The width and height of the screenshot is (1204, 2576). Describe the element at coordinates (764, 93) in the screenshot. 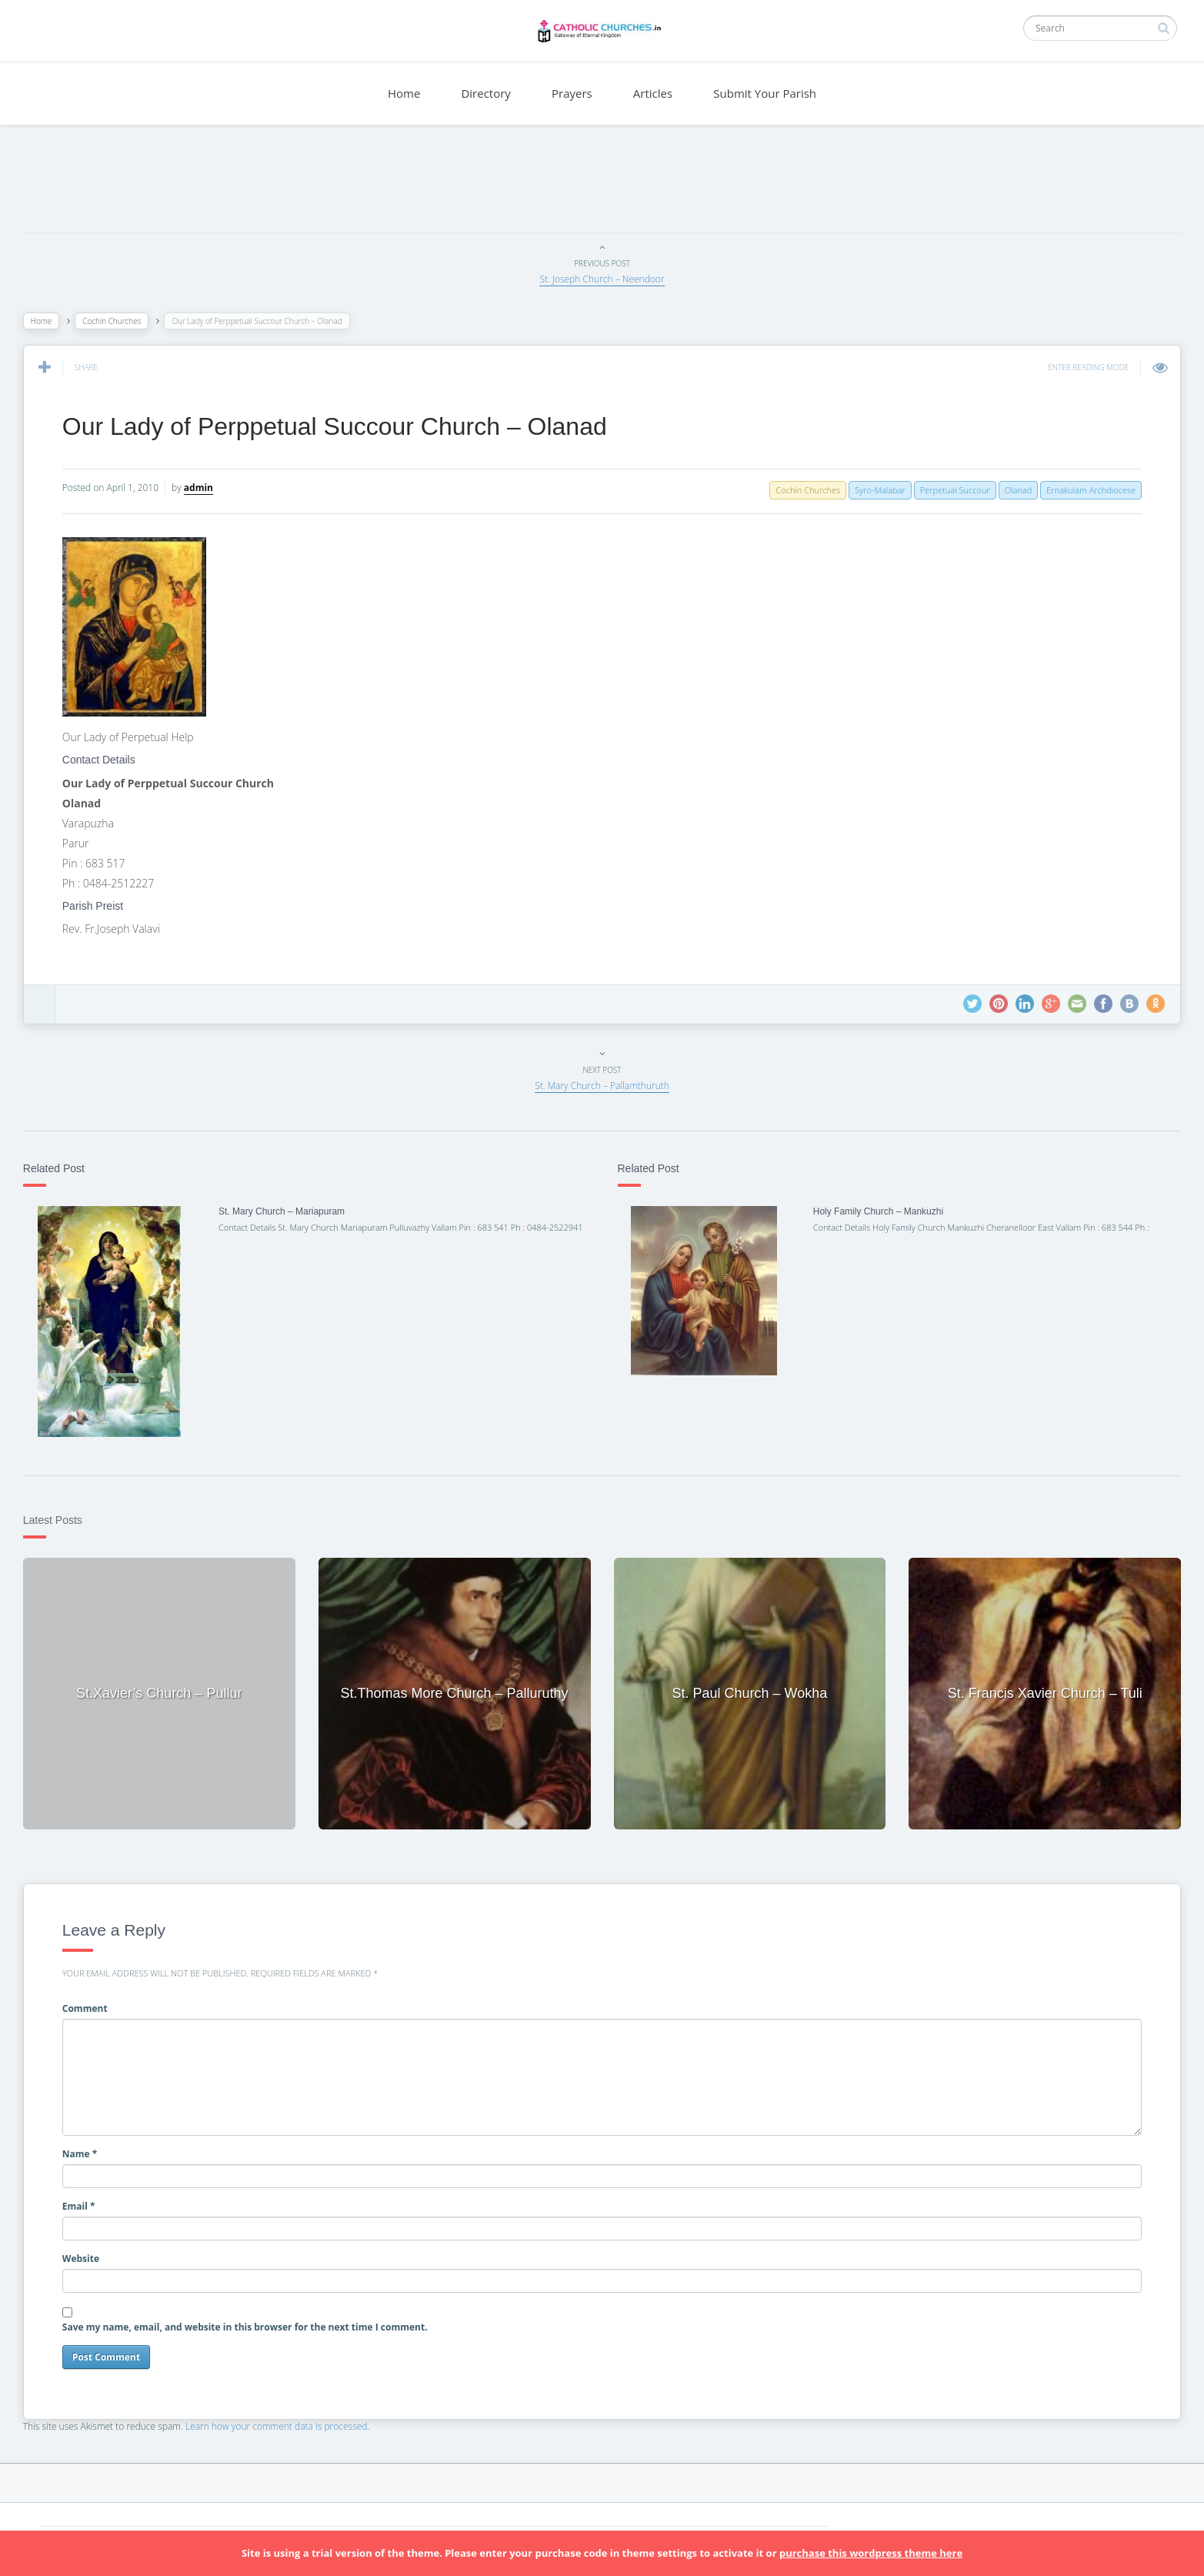

I see `Submit Your Parish` at that location.